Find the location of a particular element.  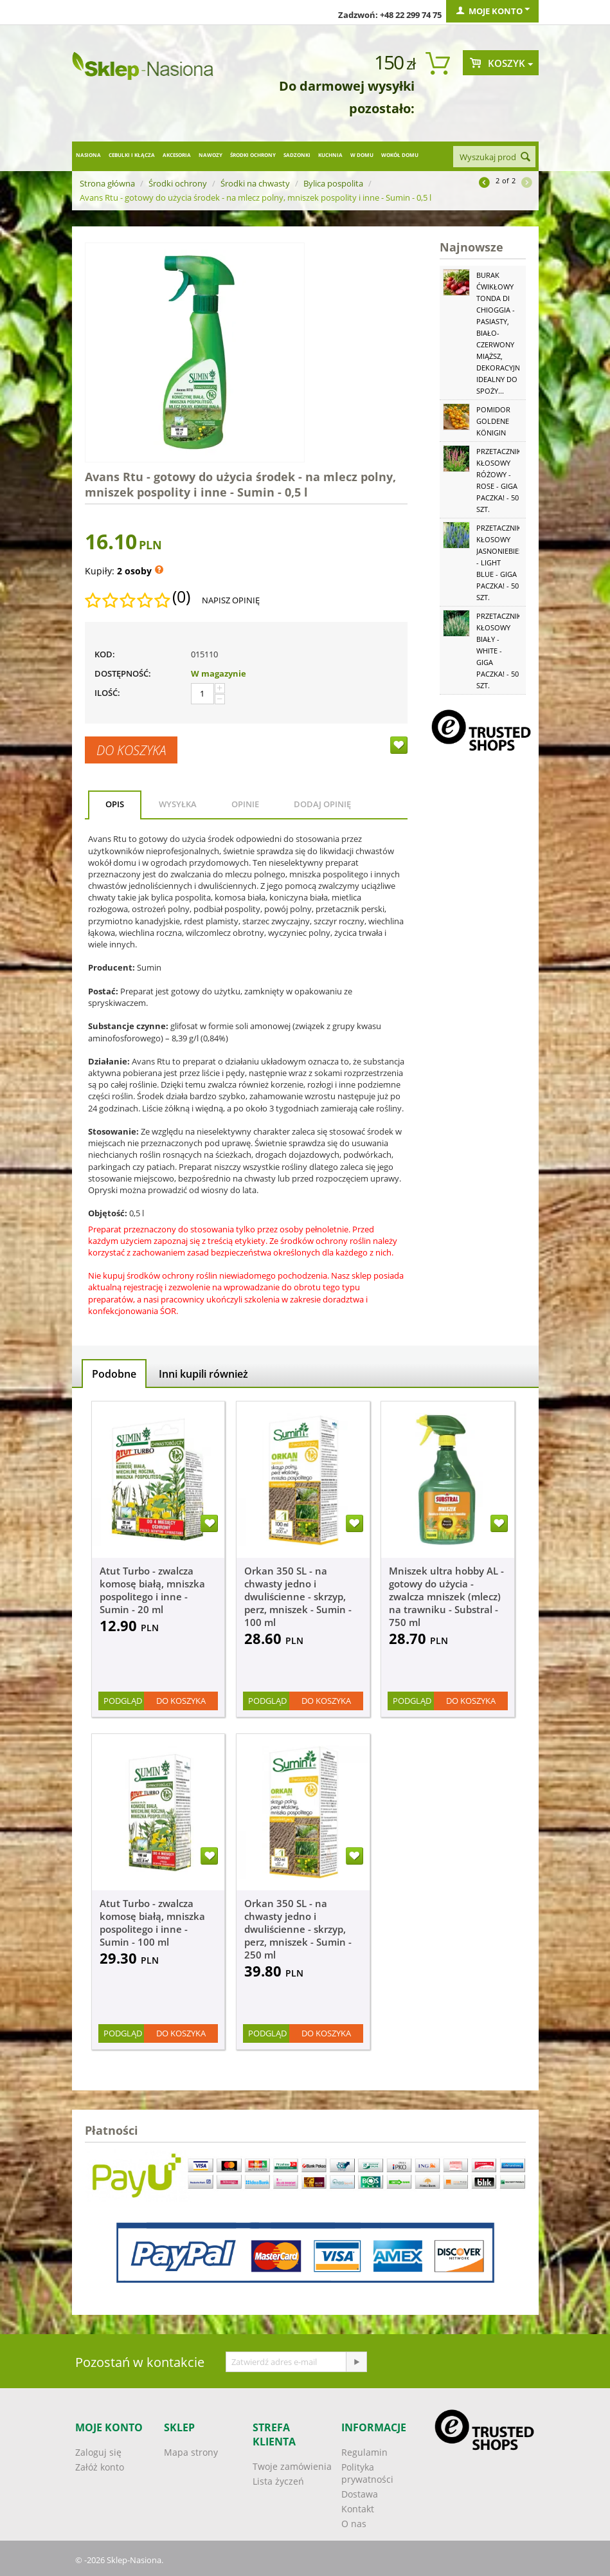

(0) is located at coordinates (181, 597).